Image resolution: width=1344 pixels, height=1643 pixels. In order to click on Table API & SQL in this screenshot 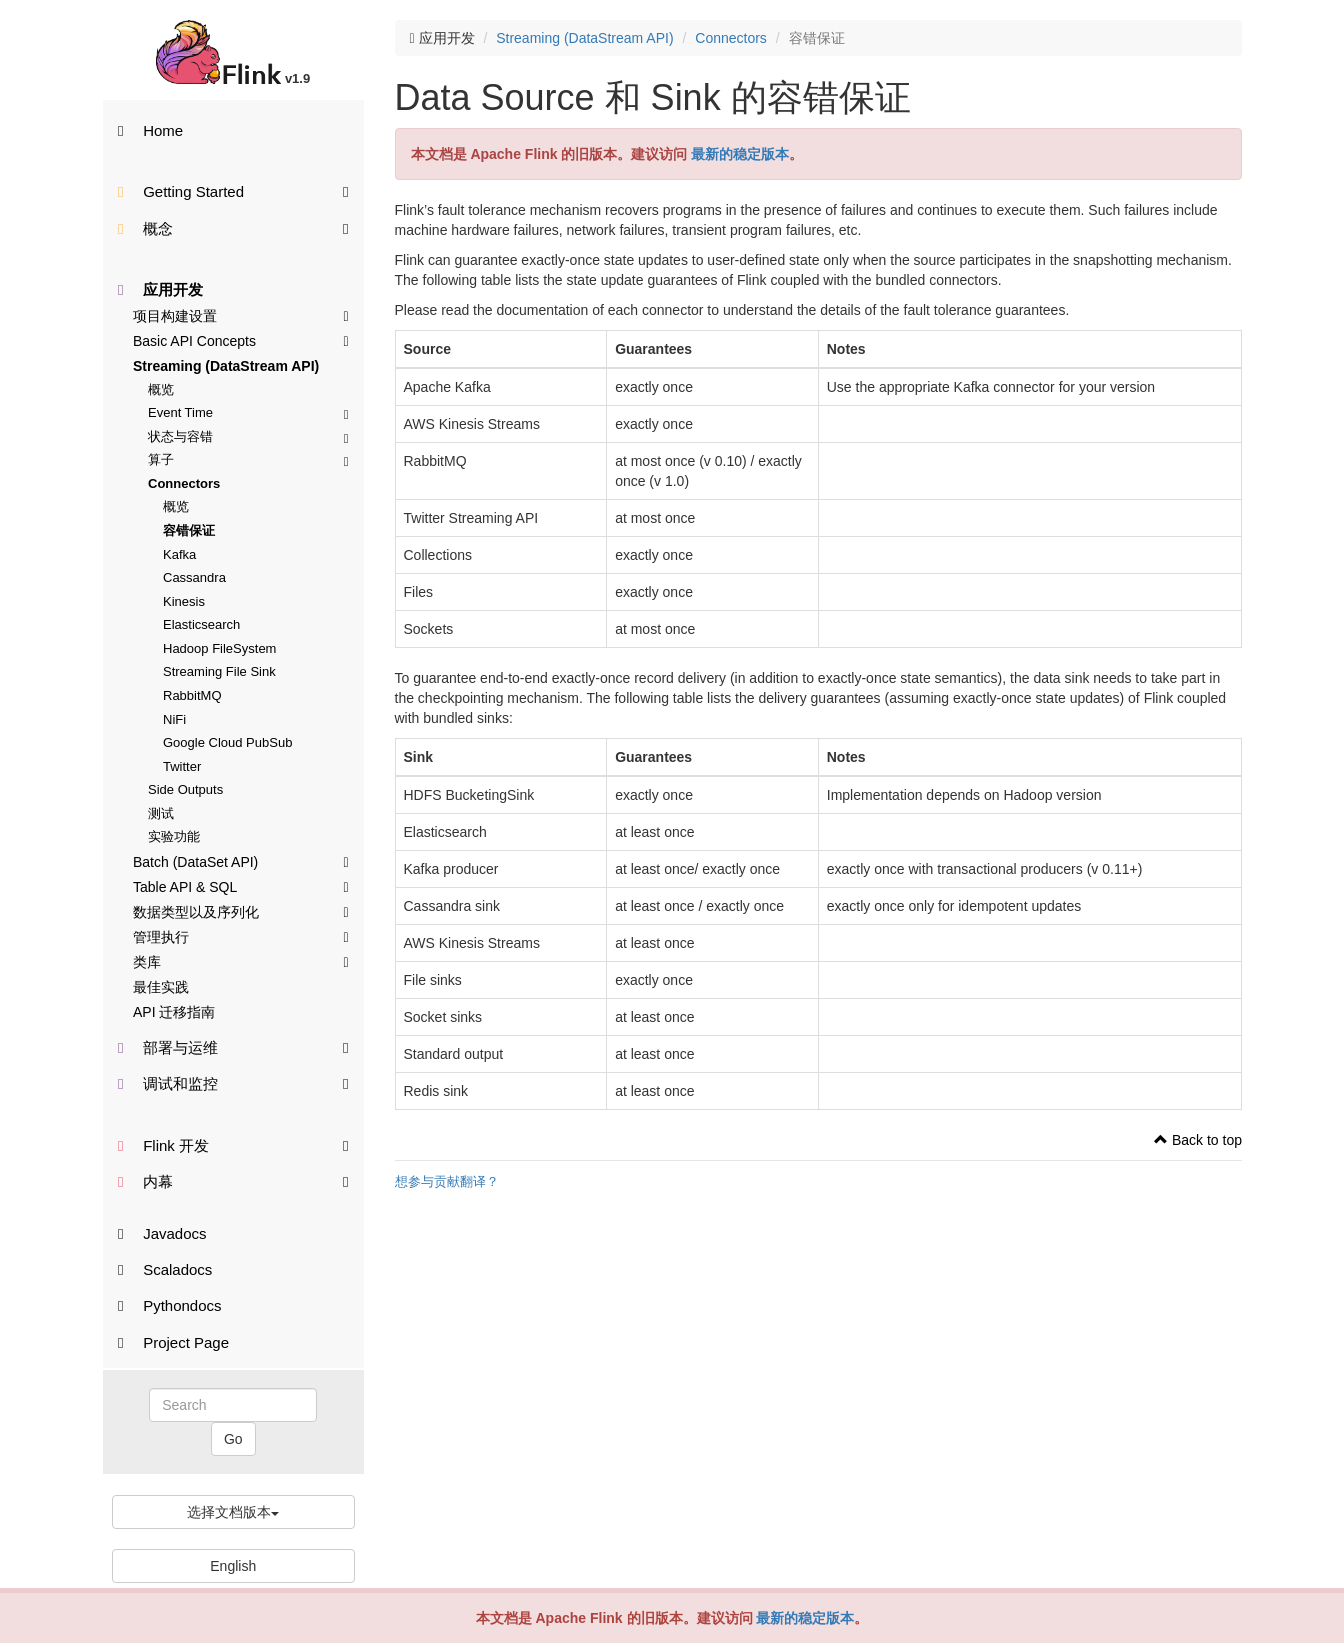, I will do `click(241, 886)`.